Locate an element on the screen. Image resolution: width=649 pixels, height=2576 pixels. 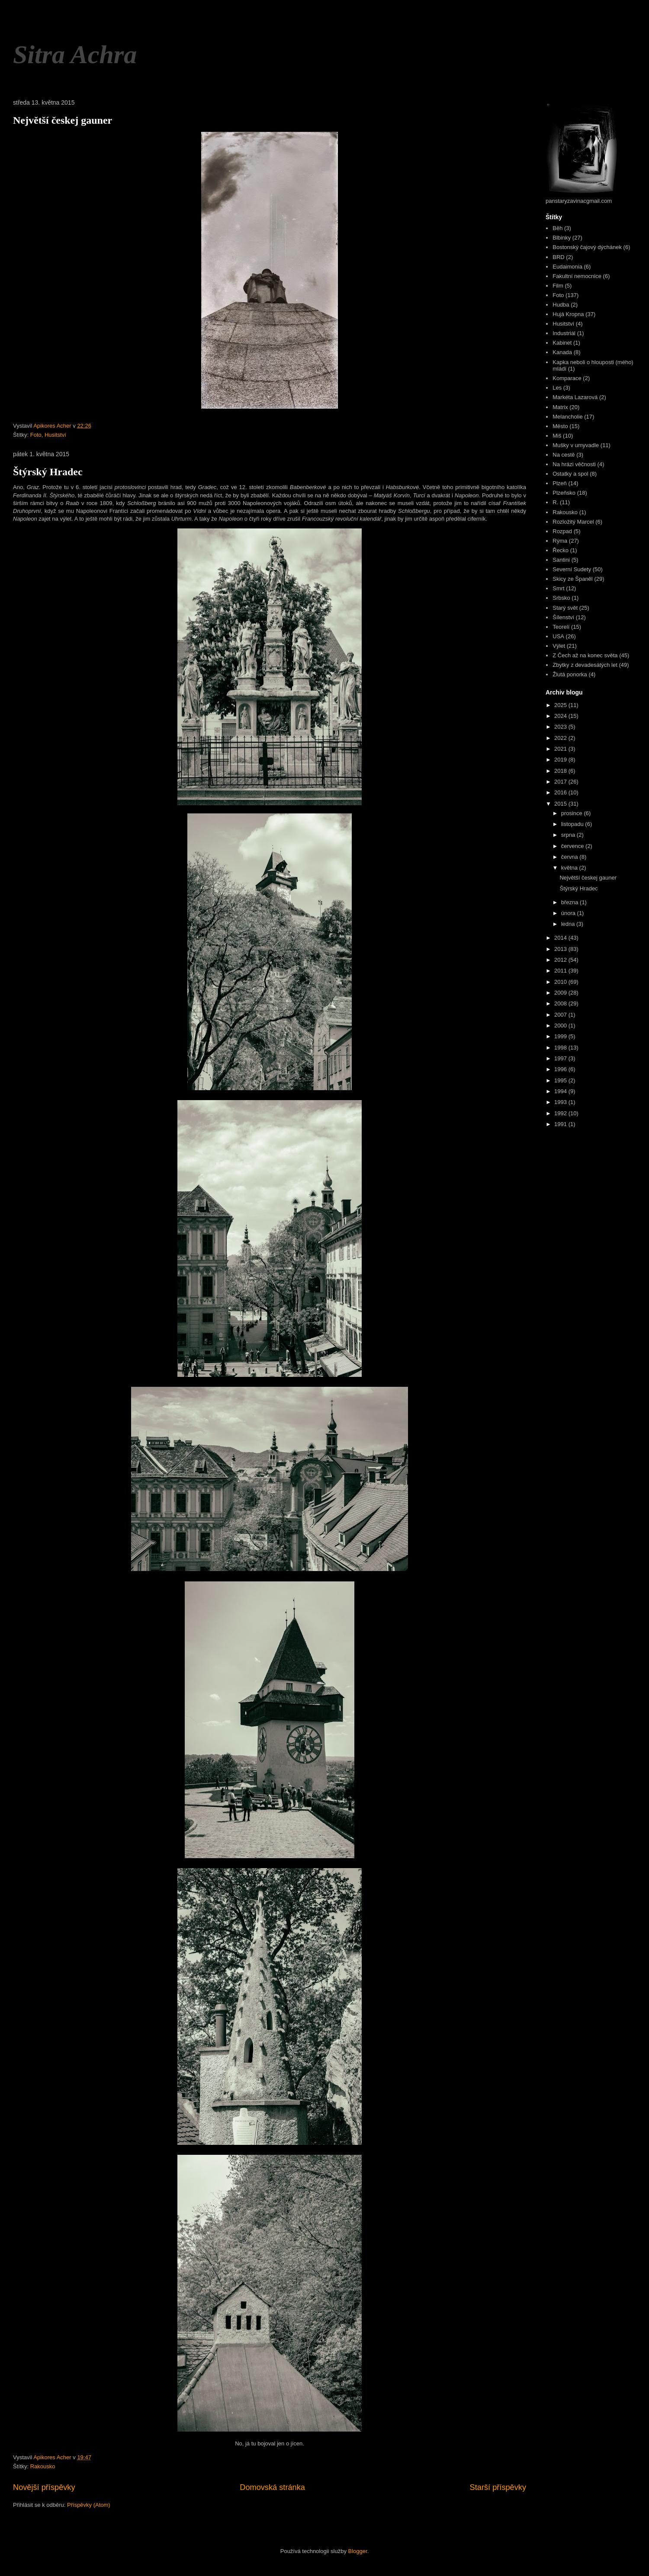
1995 is located at coordinates (561, 1080).